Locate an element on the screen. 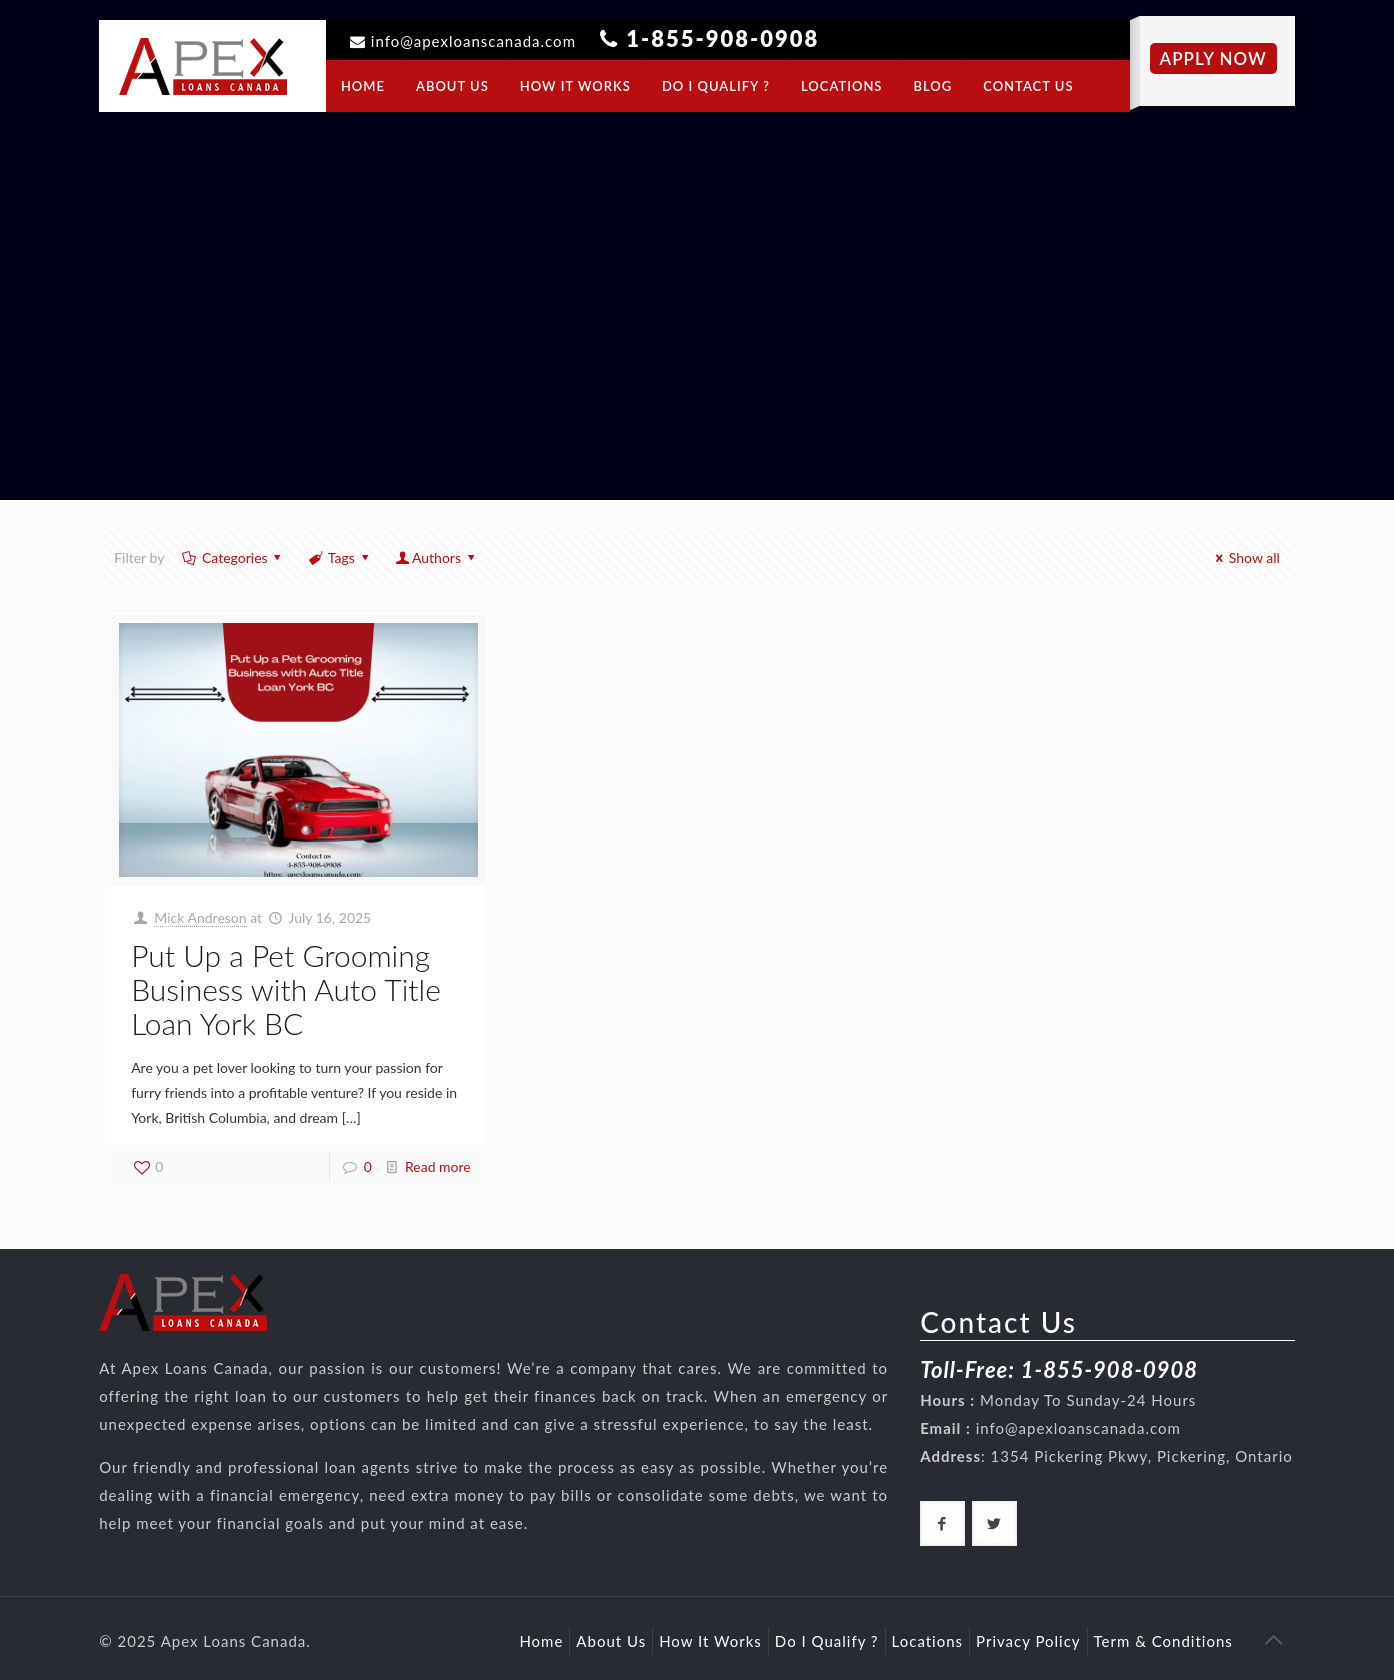 This screenshot has width=1394, height=1680. About Us is located at coordinates (611, 1641).